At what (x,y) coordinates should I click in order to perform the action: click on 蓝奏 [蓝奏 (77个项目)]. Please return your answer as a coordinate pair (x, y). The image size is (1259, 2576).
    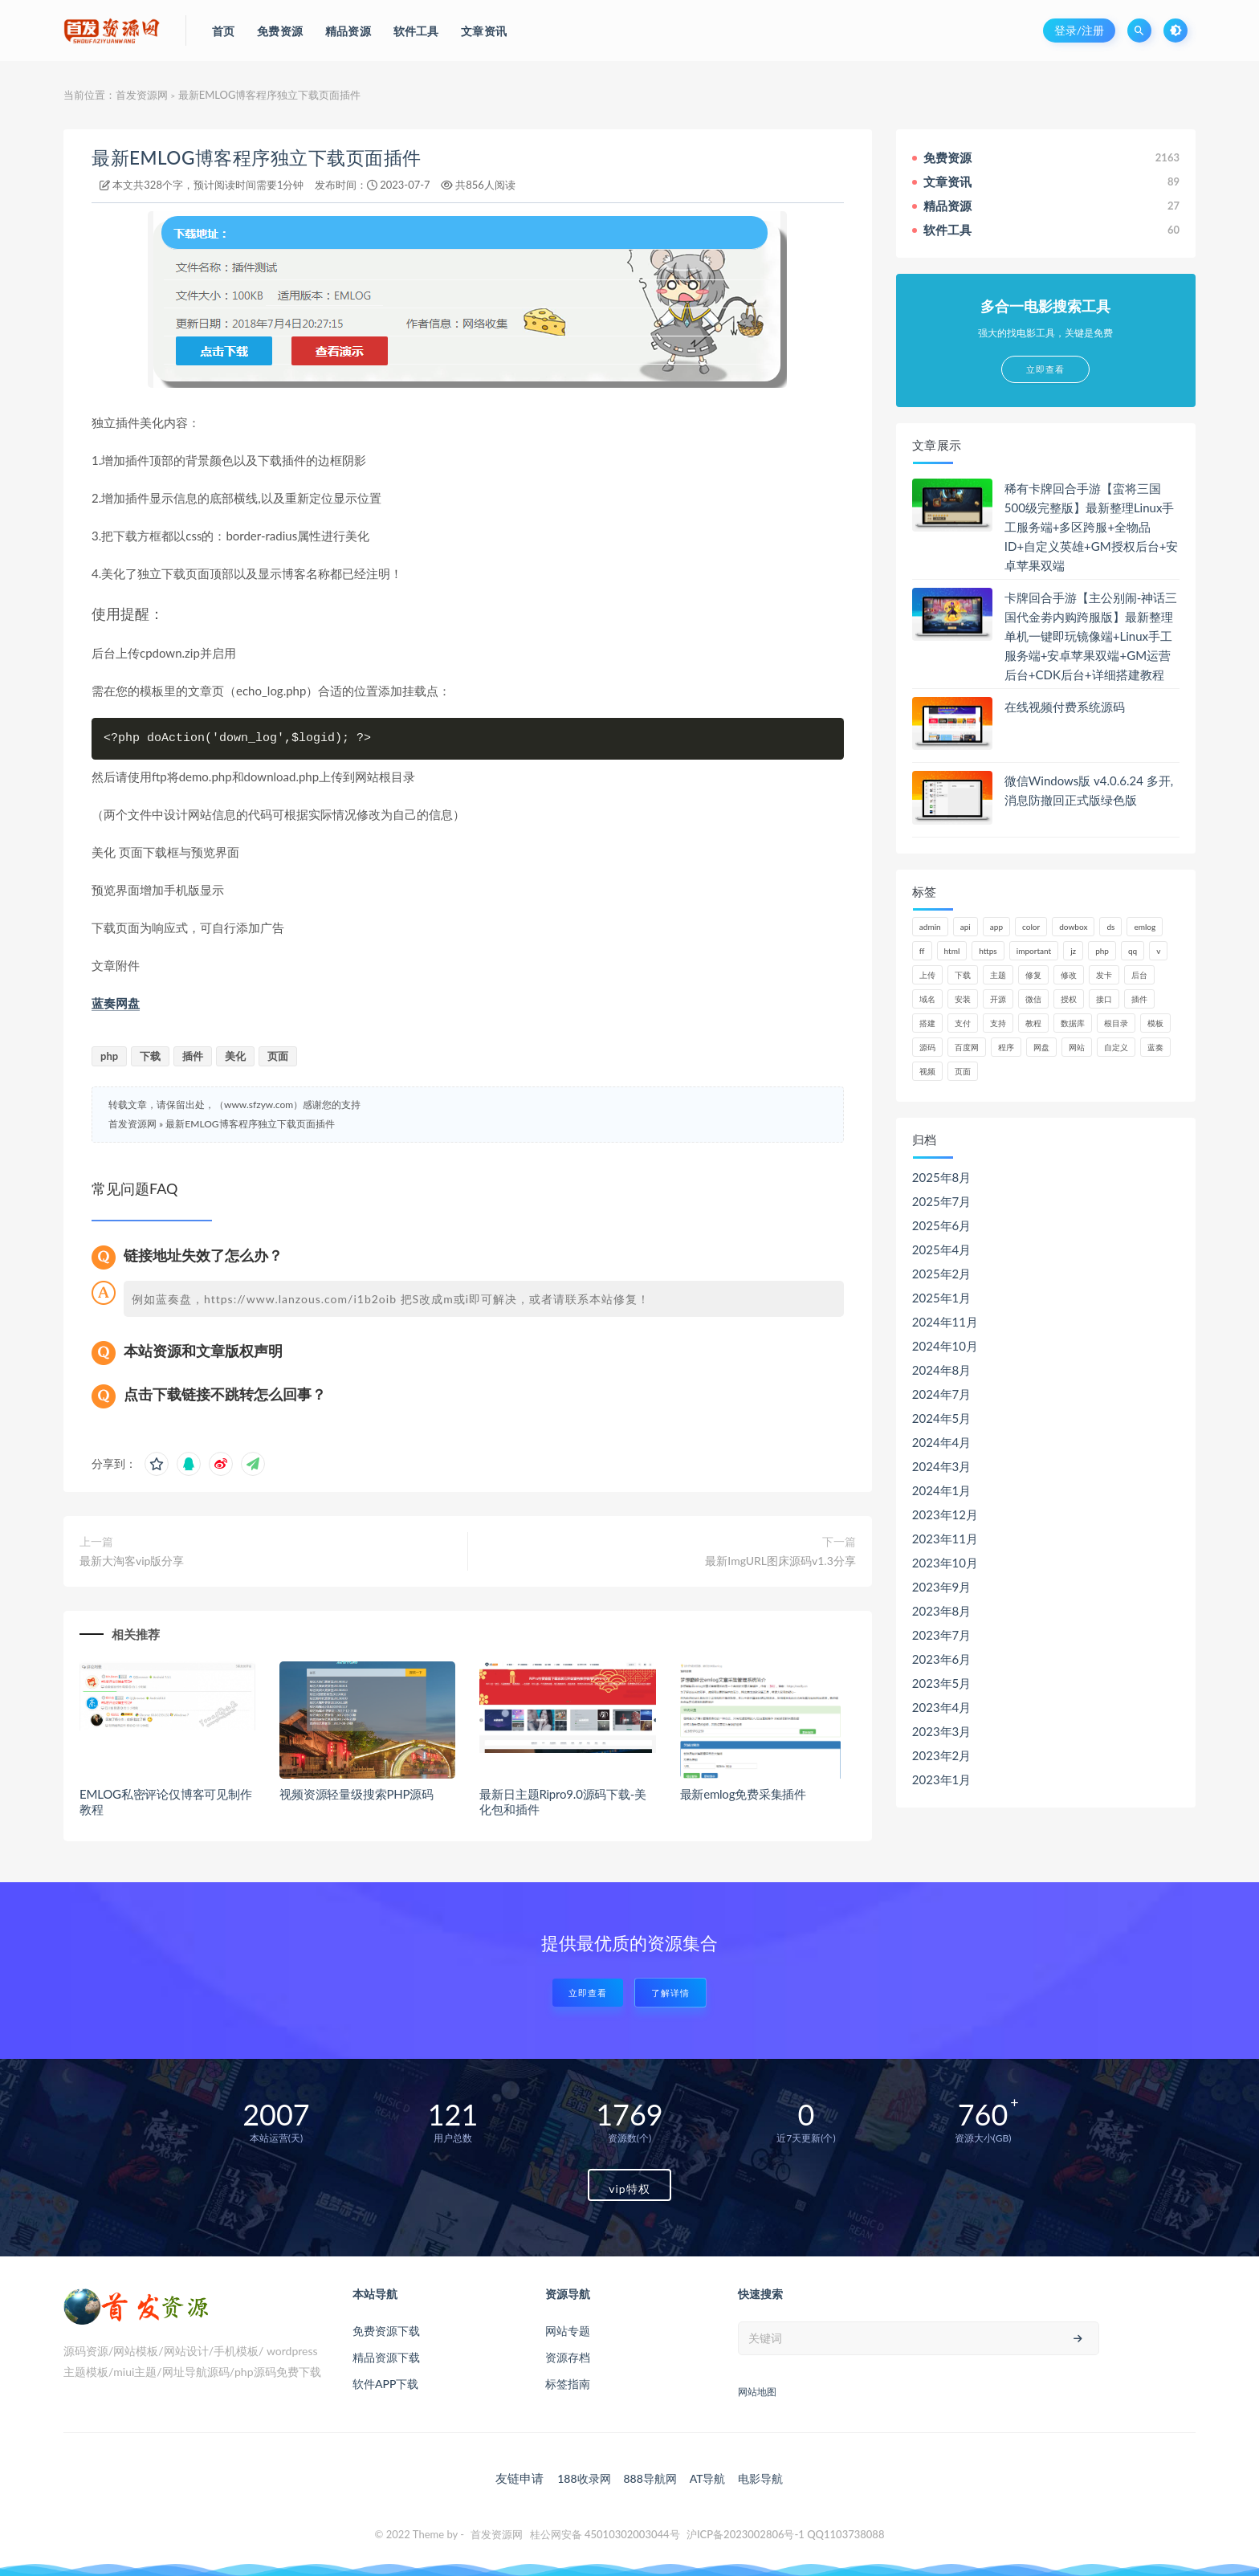
    Looking at the image, I should click on (1155, 1047).